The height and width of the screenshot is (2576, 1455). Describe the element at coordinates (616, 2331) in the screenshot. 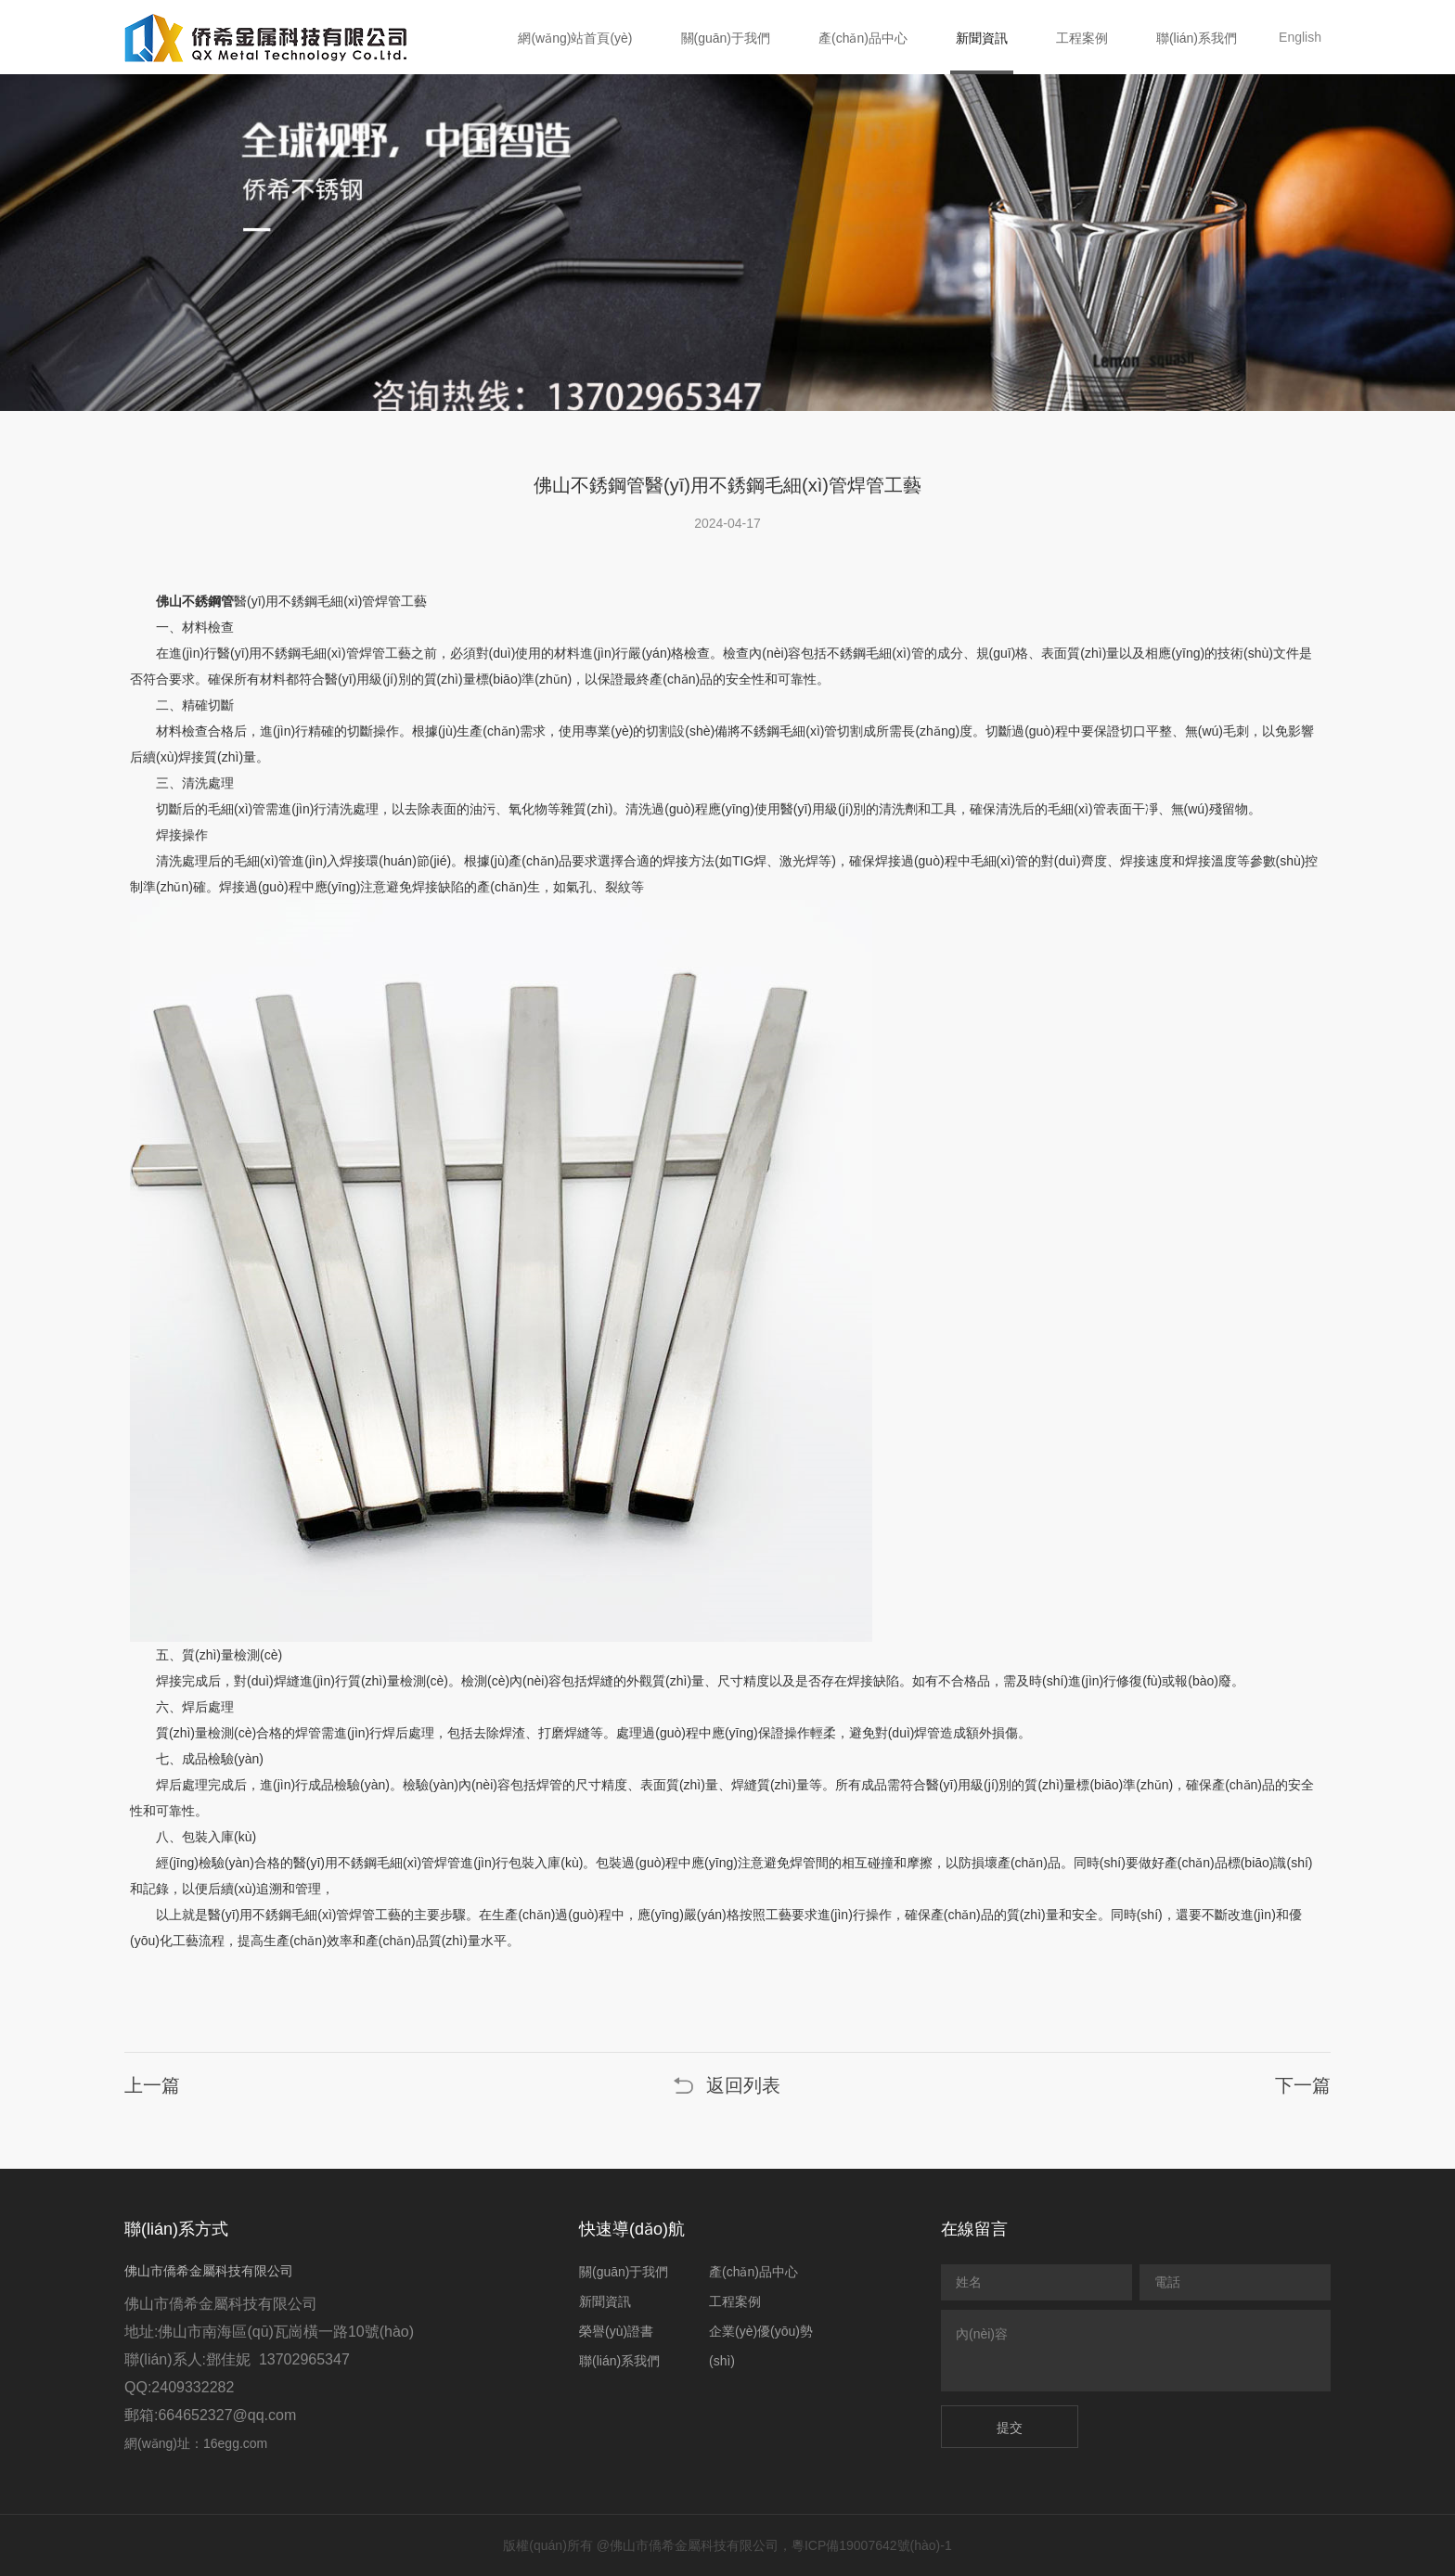

I see `榮譽(yù)證書` at that location.